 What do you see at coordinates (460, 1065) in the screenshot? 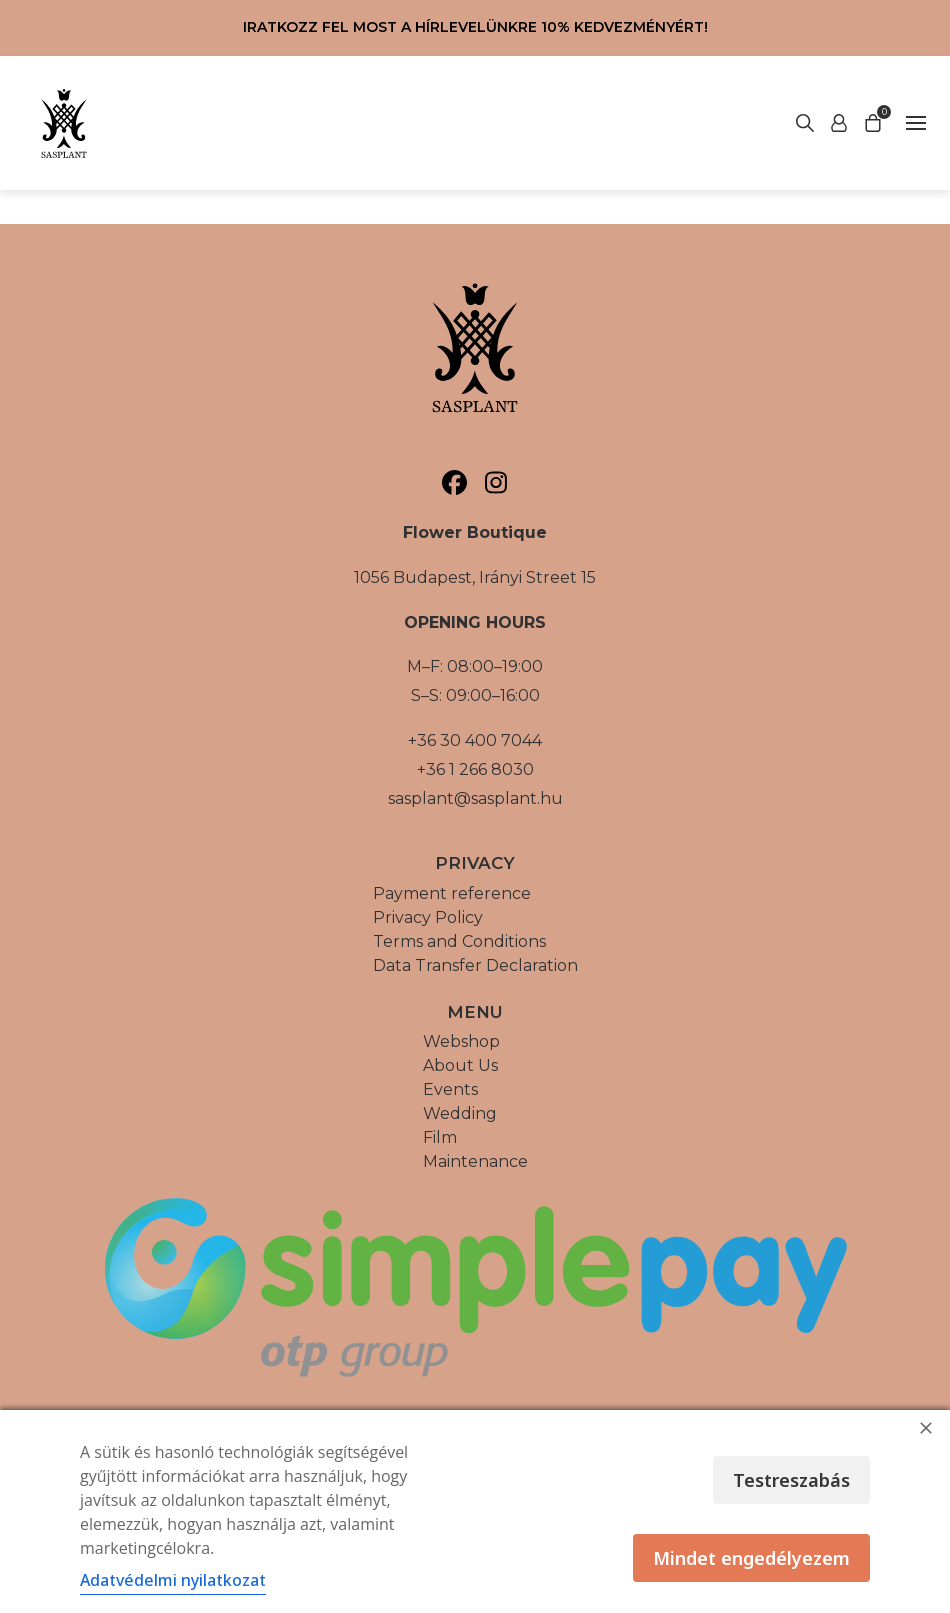
I see `About Us` at bounding box center [460, 1065].